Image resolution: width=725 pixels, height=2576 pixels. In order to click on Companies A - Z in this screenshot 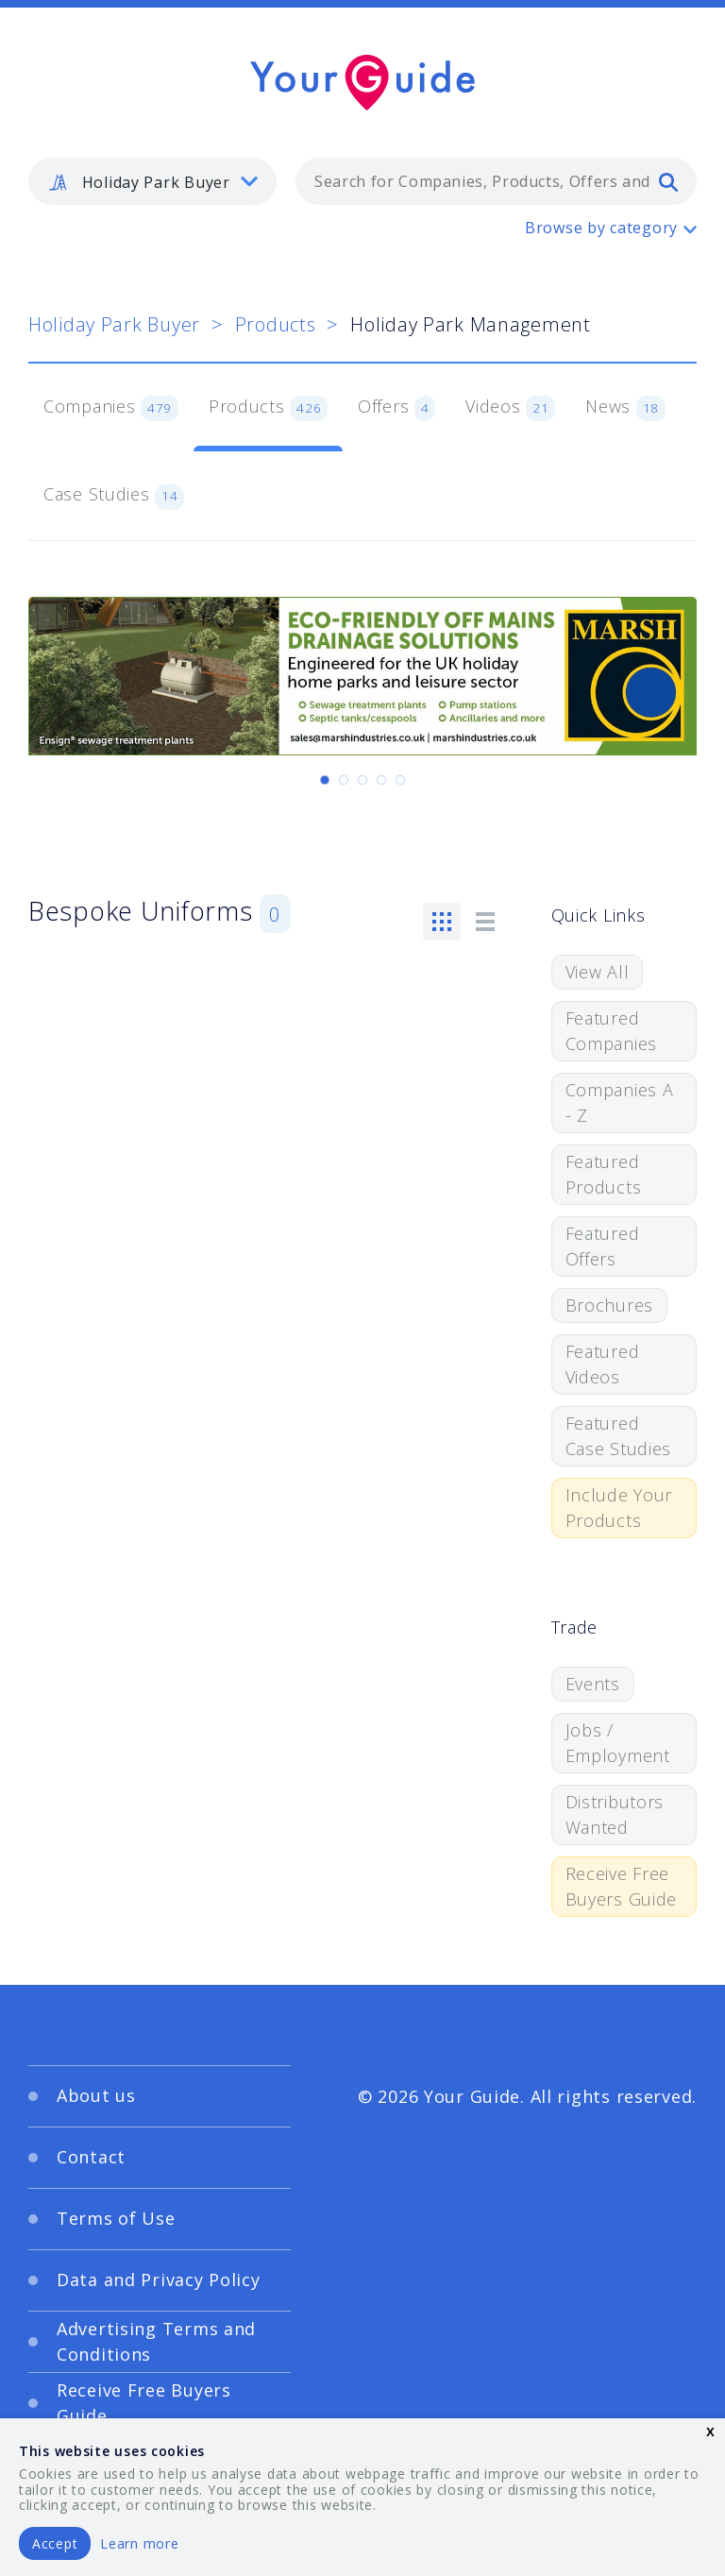, I will do `click(619, 1102)`.